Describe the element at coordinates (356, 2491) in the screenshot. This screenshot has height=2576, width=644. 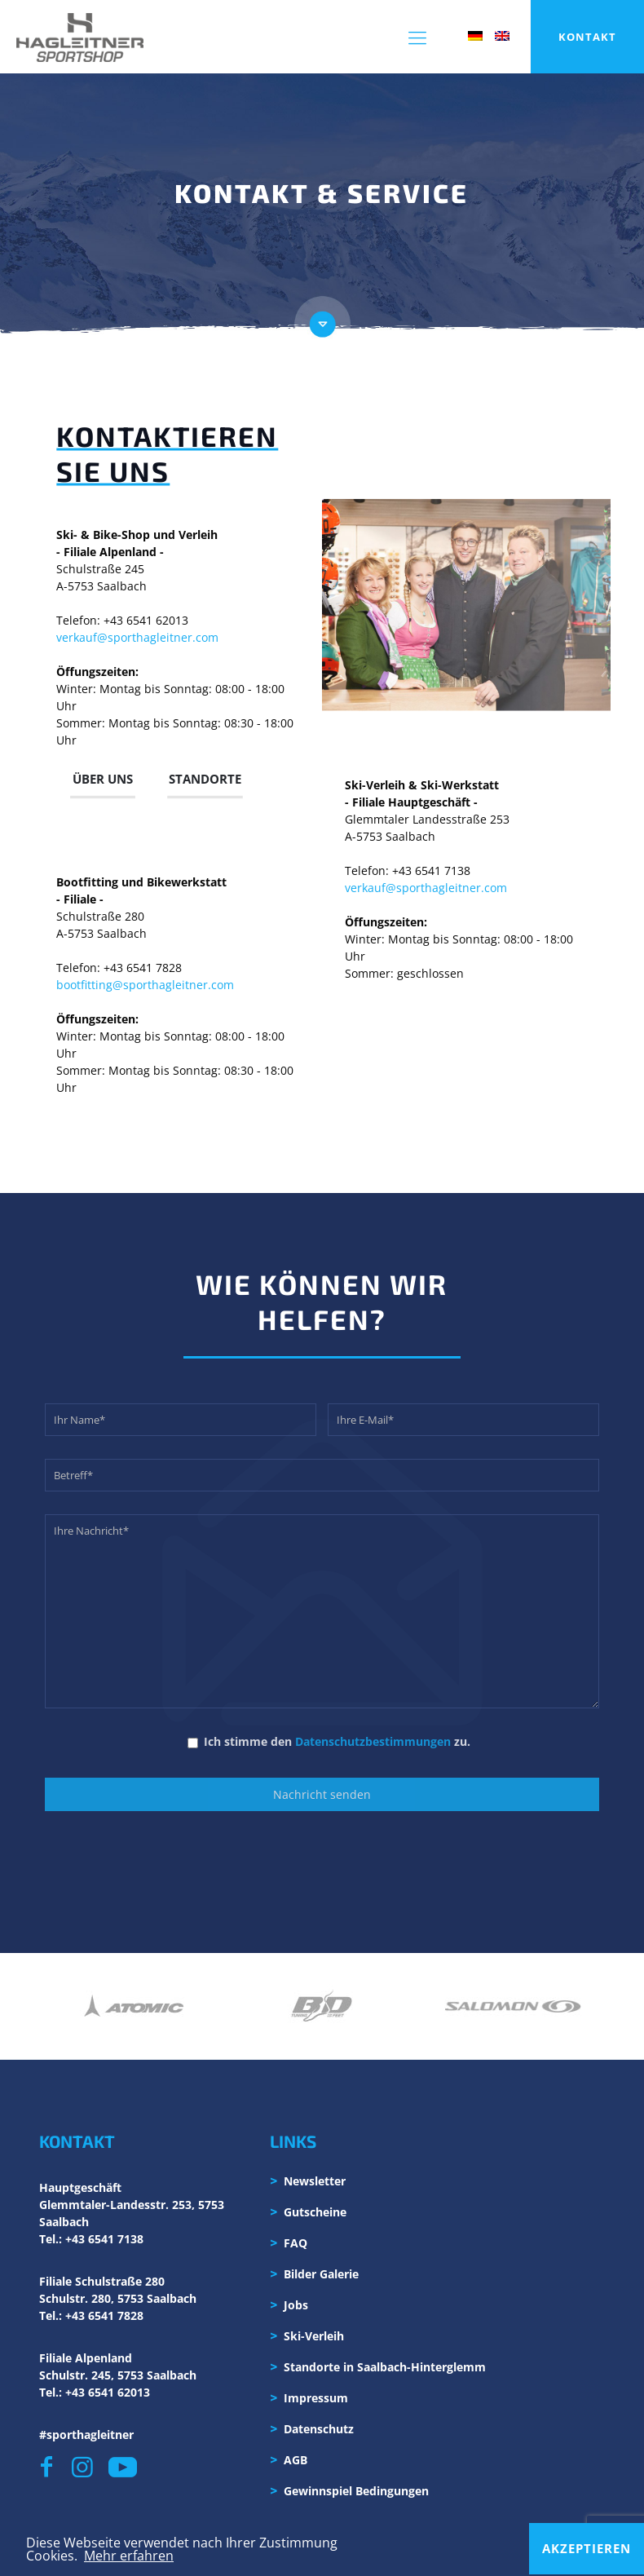
I see `Gewinnspiel Bedingungen` at that location.